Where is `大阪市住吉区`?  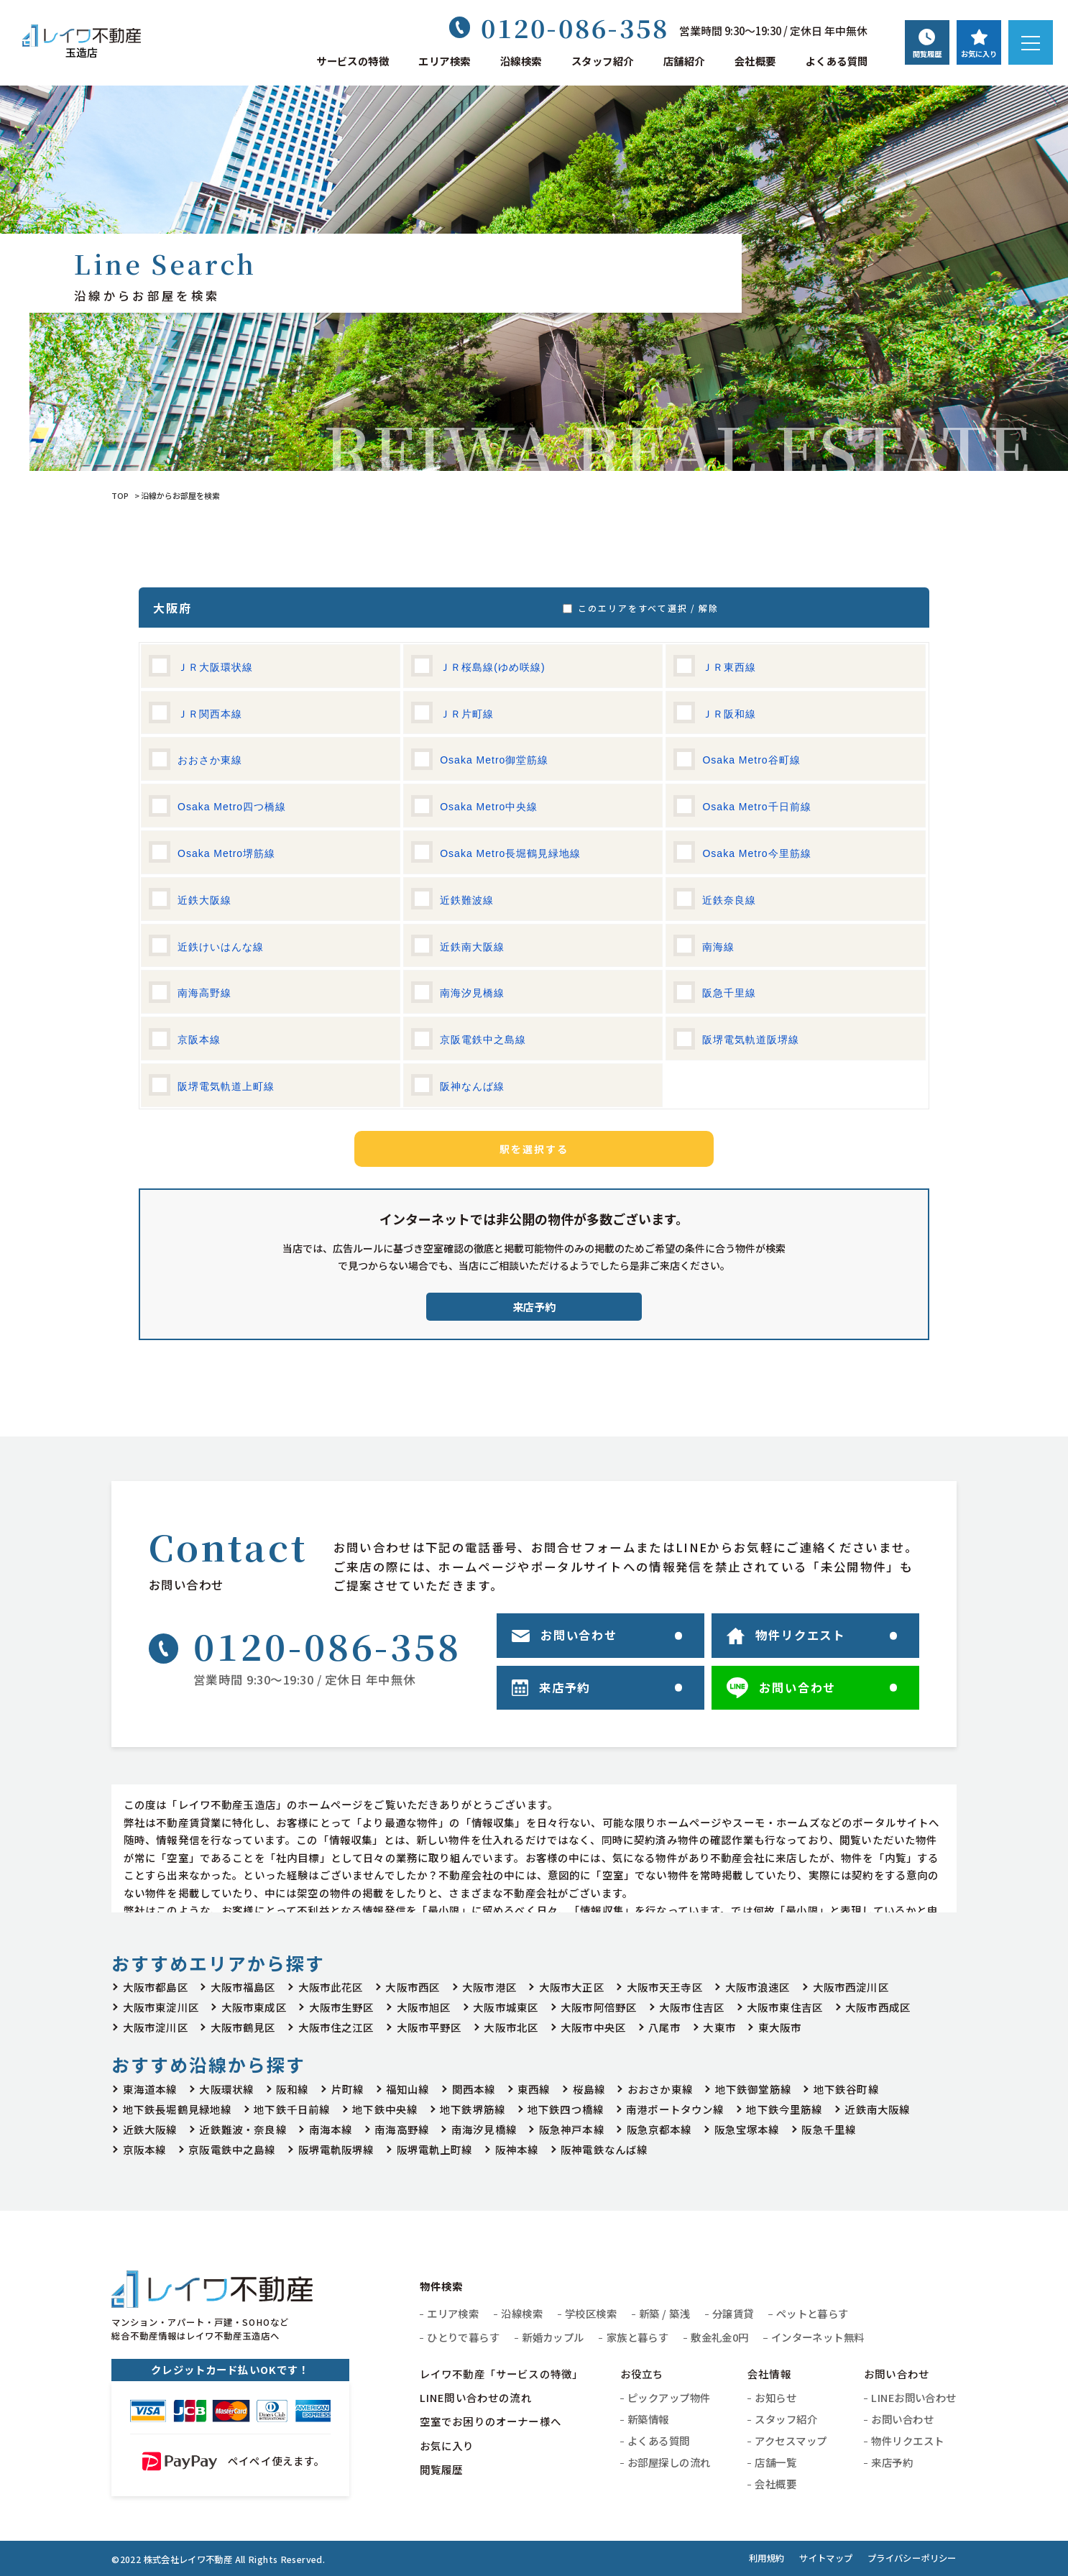
大阪市住吉区 is located at coordinates (691, 2006).